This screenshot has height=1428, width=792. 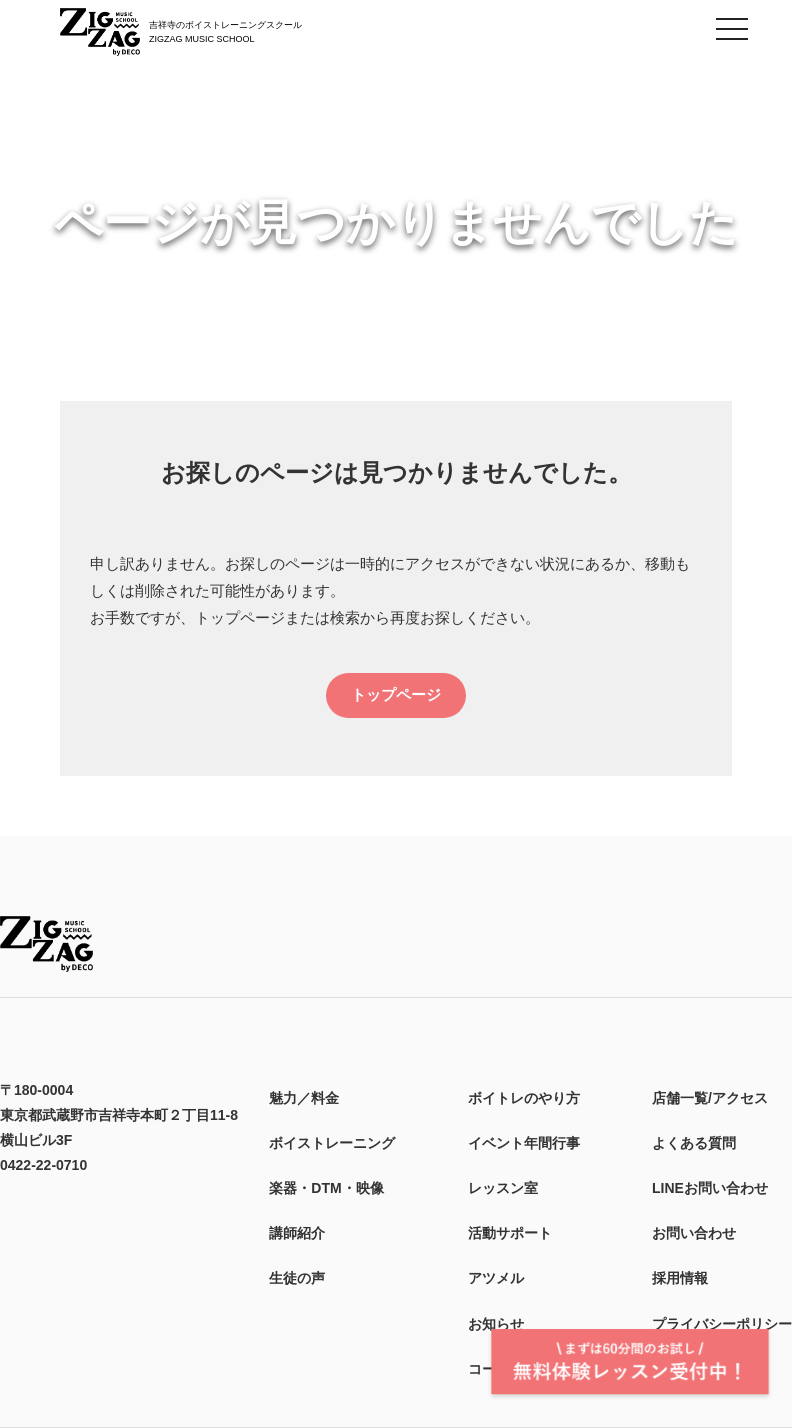 What do you see at coordinates (524, 1143) in the screenshot?
I see `イベント年間行事` at bounding box center [524, 1143].